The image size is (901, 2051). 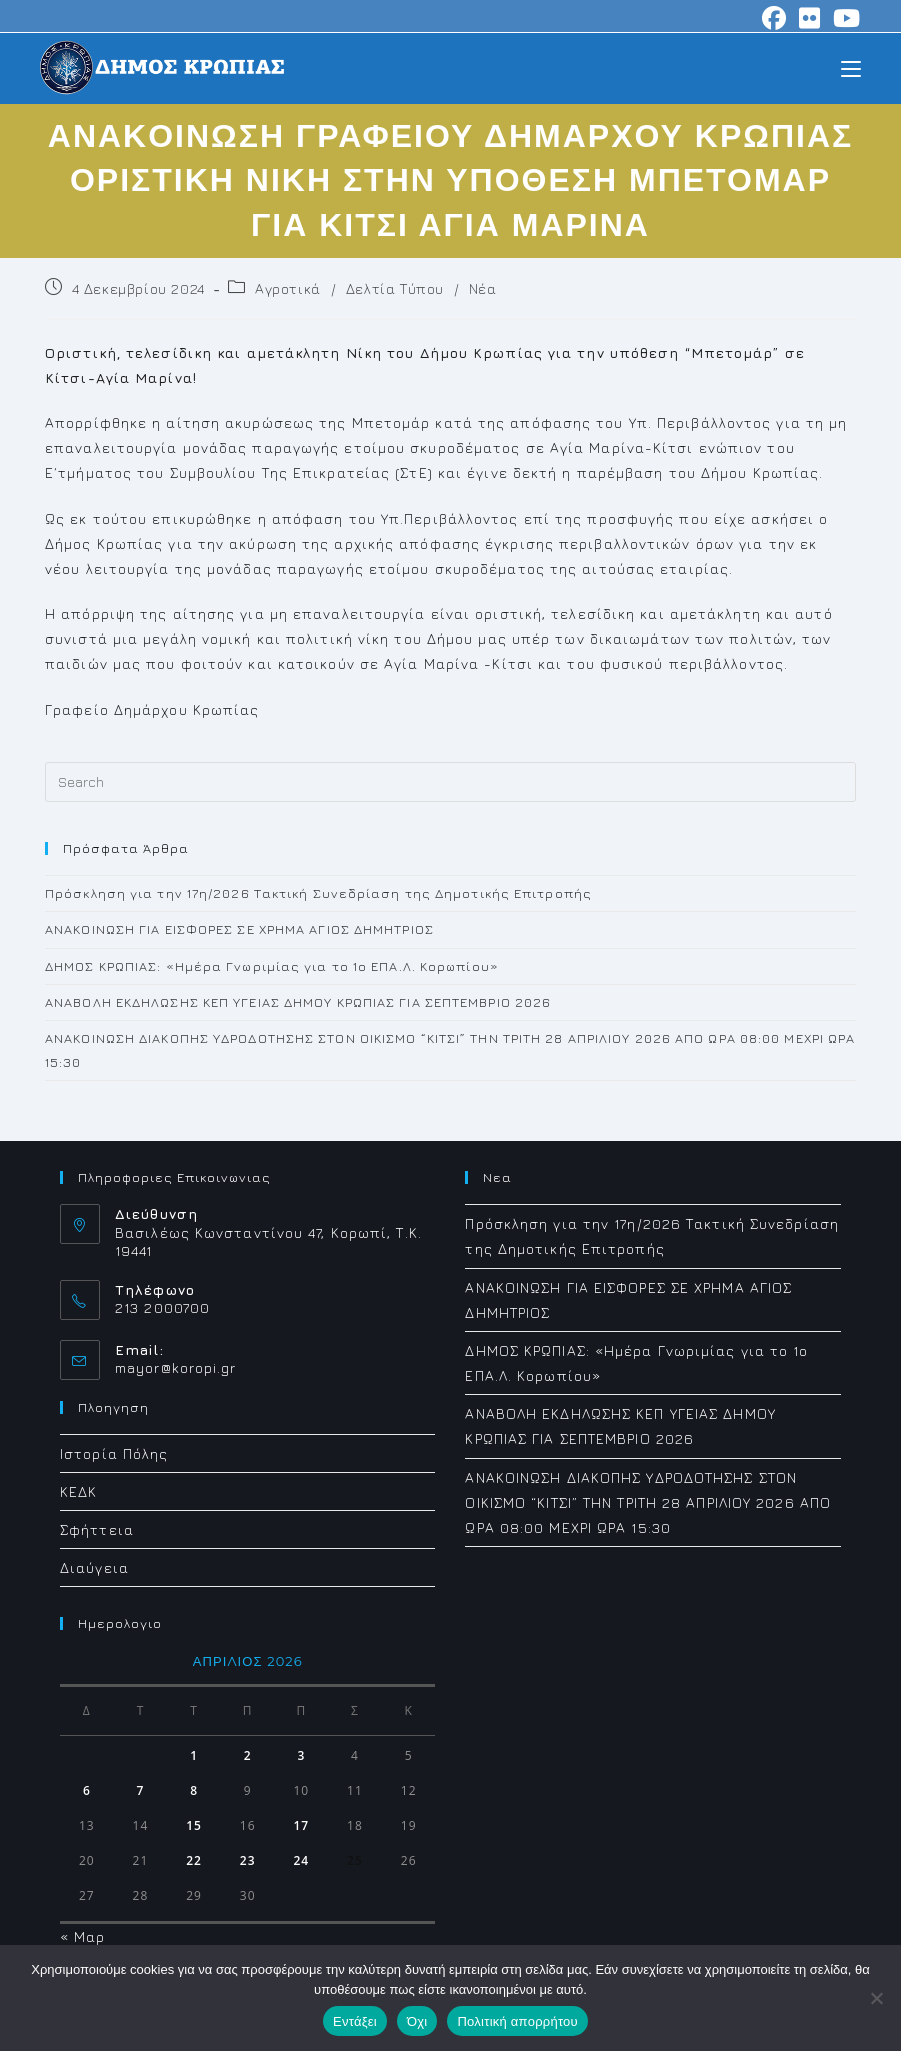 What do you see at coordinates (810, 18) in the screenshot?
I see `[Flickr (opens in a new tab)]` at bounding box center [810, 18].